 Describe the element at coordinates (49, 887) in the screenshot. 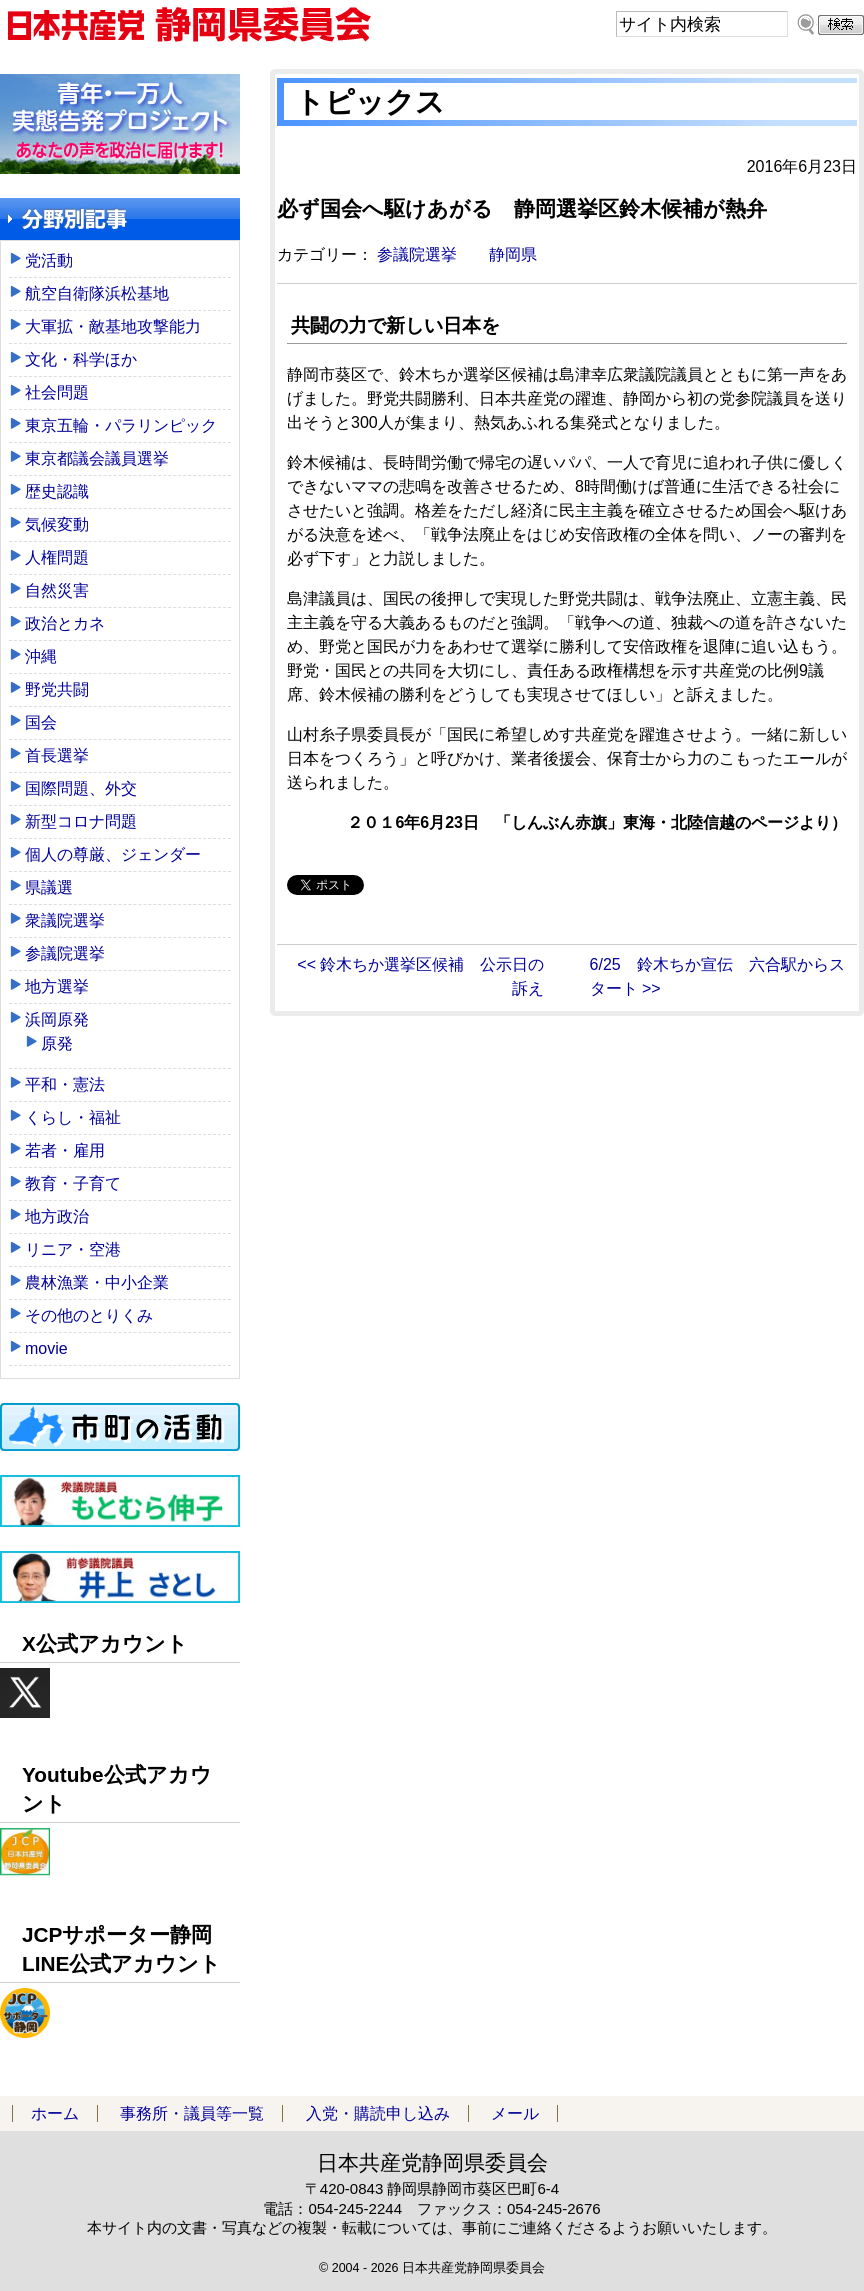

I see `県議選` at that location.